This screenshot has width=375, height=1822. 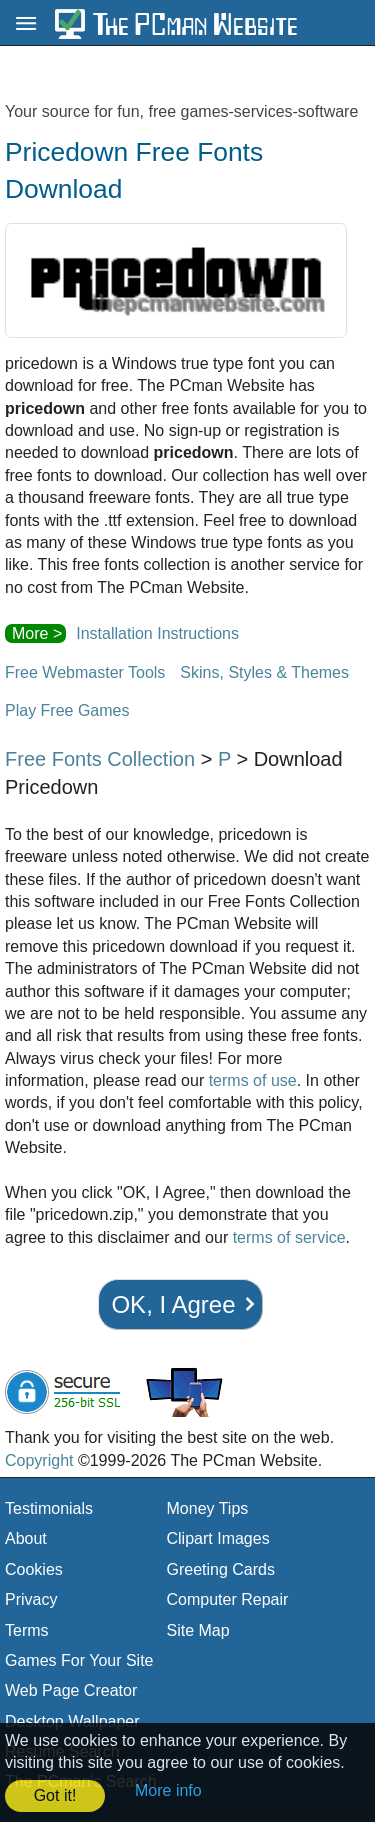 I want to click on Money Tips, so click(x=208, y=1508).